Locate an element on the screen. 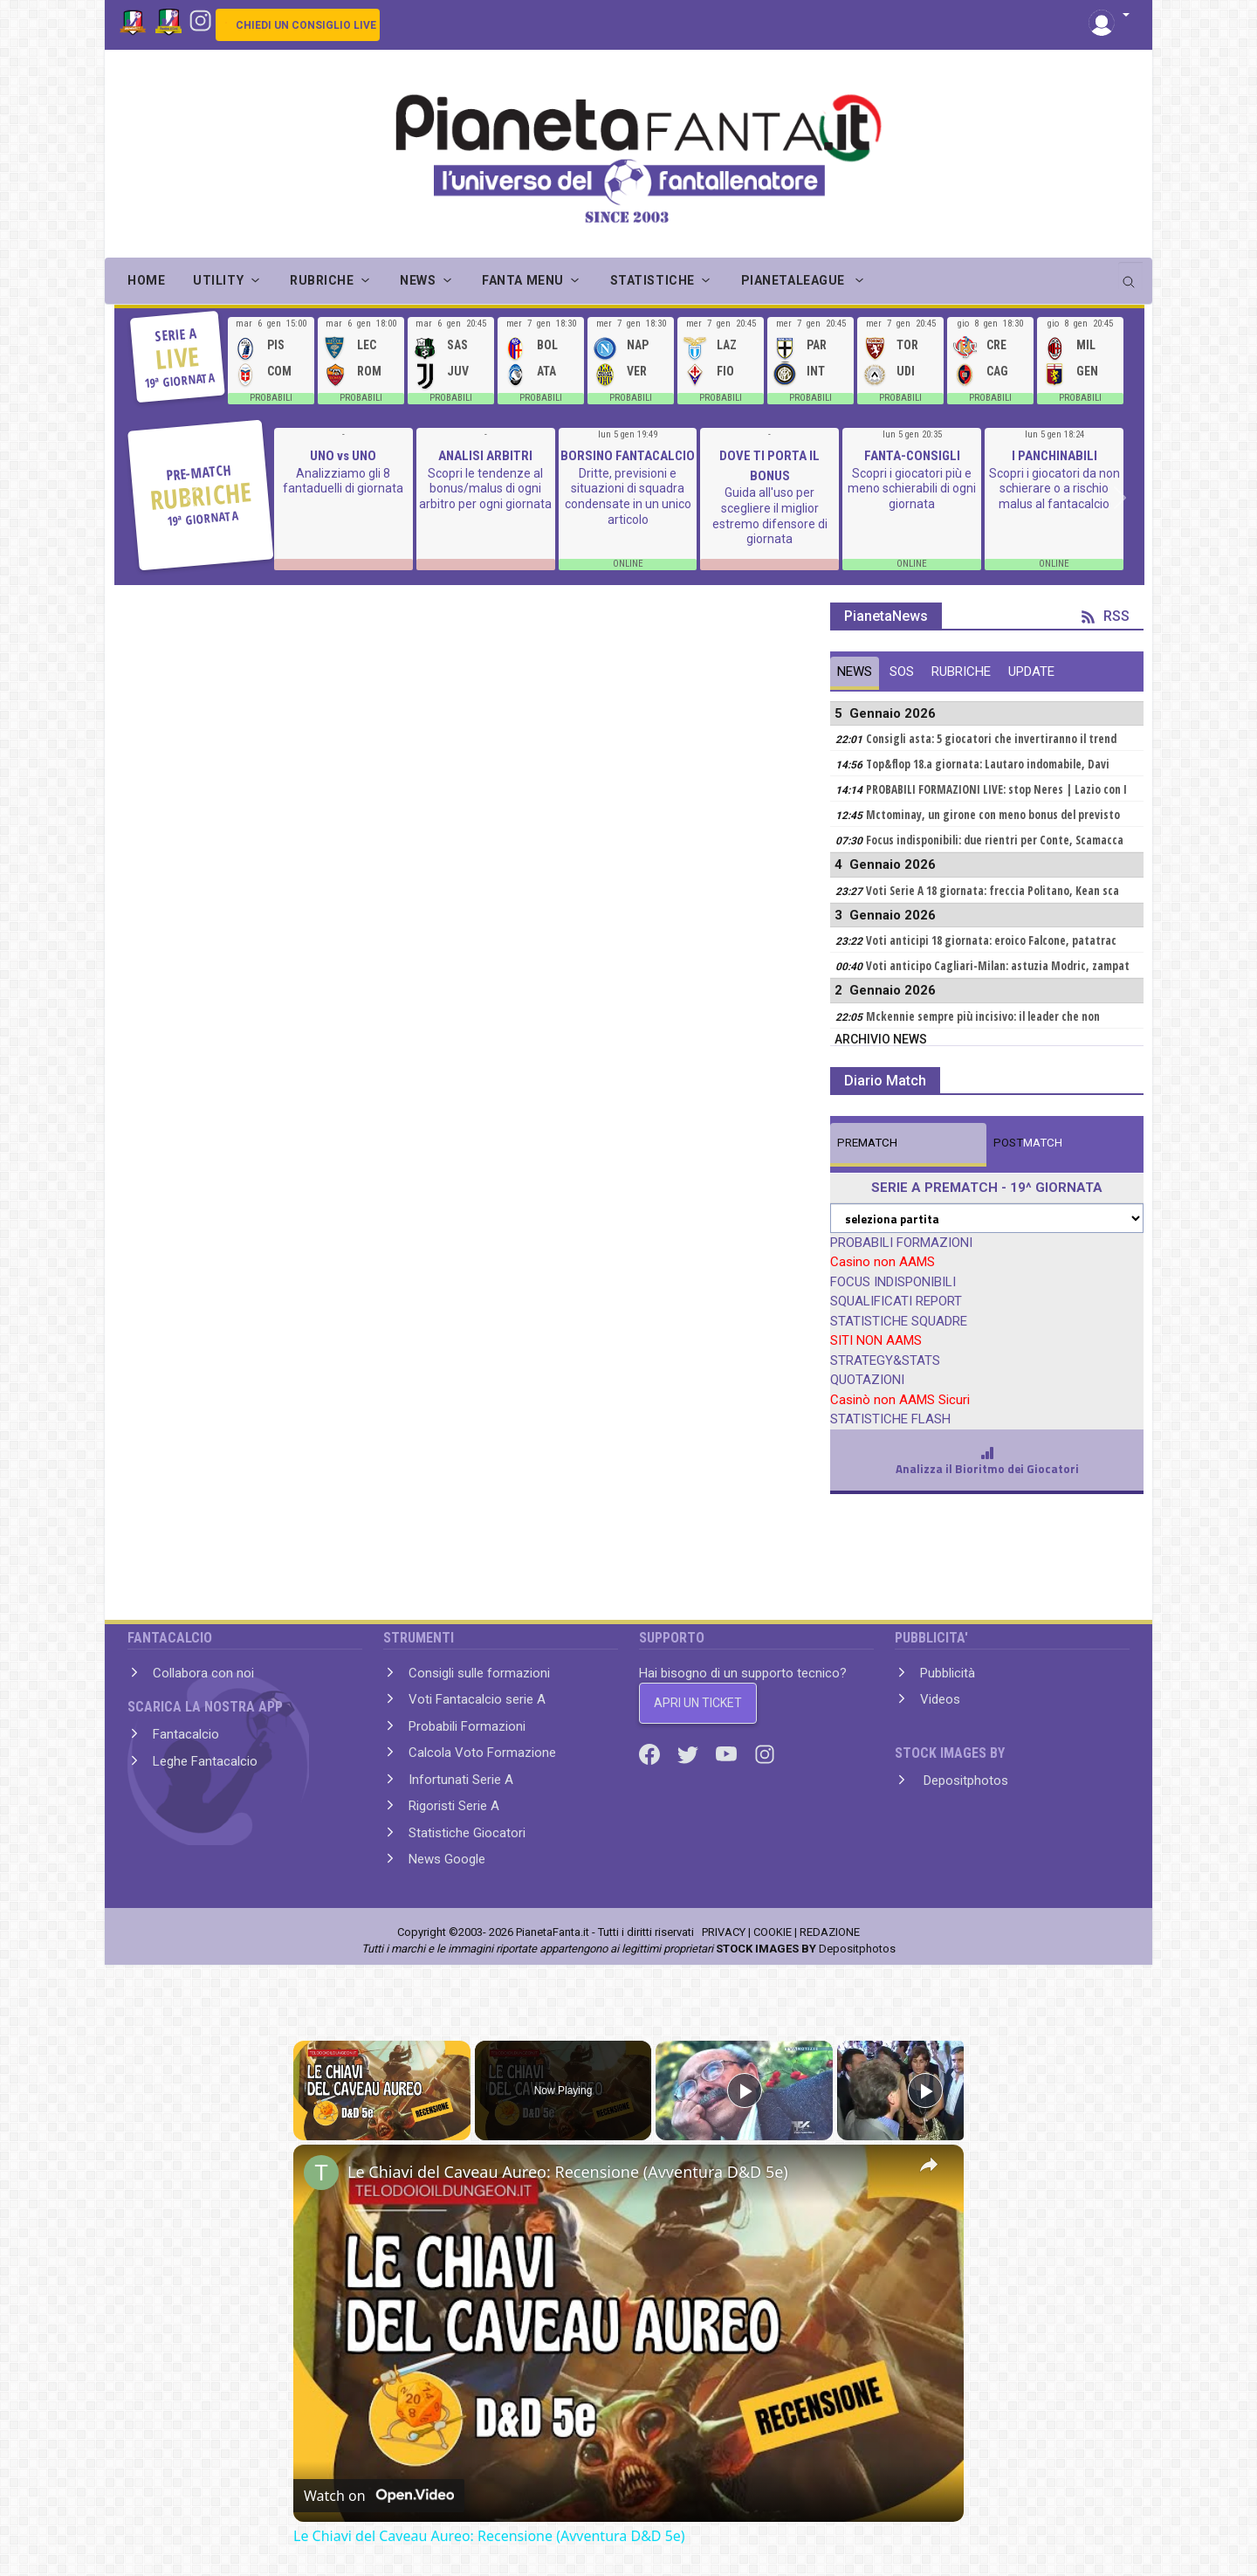  Infortunati Serie A is located at coordinates (461, 1779).